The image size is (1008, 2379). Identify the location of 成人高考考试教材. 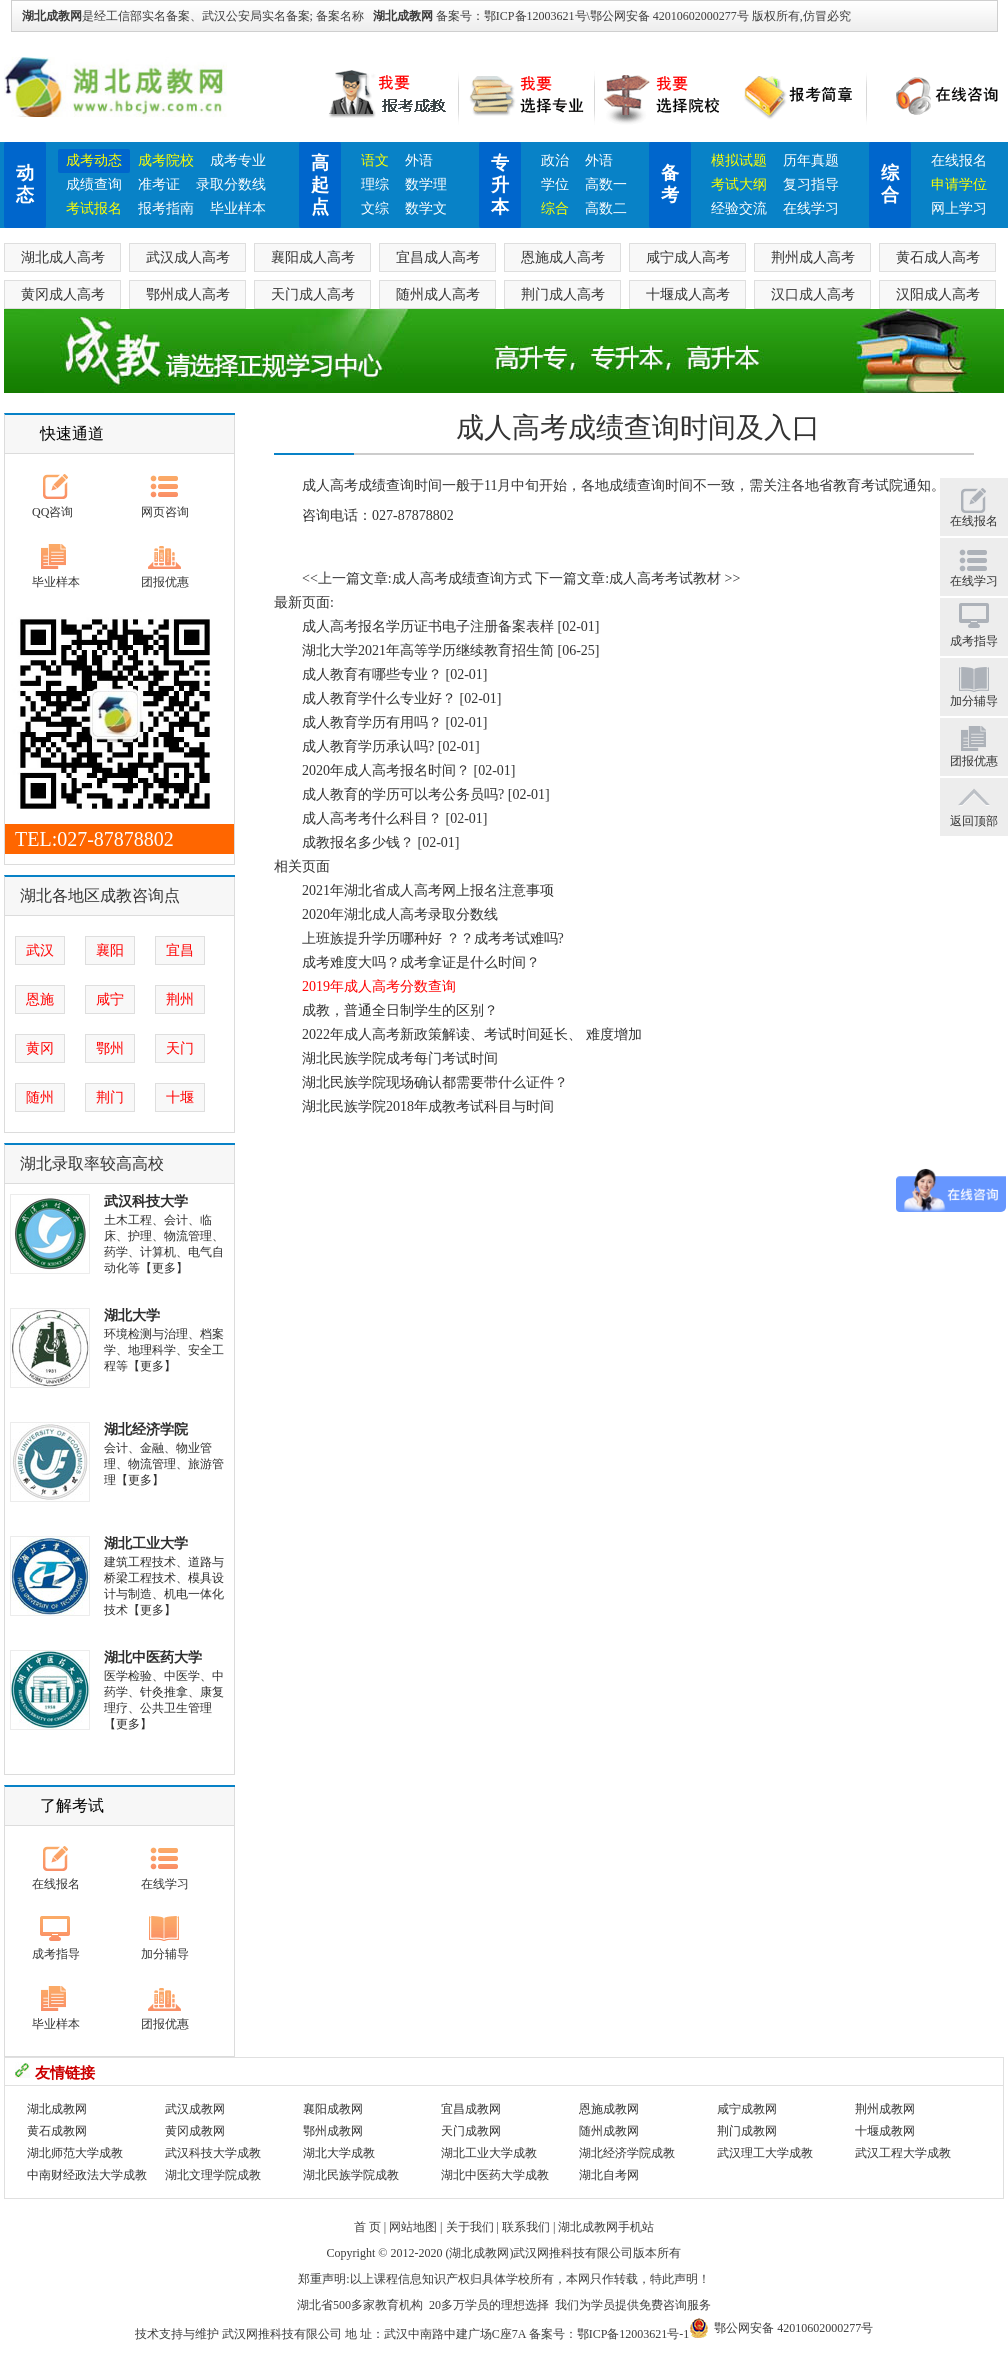
(665, 578).